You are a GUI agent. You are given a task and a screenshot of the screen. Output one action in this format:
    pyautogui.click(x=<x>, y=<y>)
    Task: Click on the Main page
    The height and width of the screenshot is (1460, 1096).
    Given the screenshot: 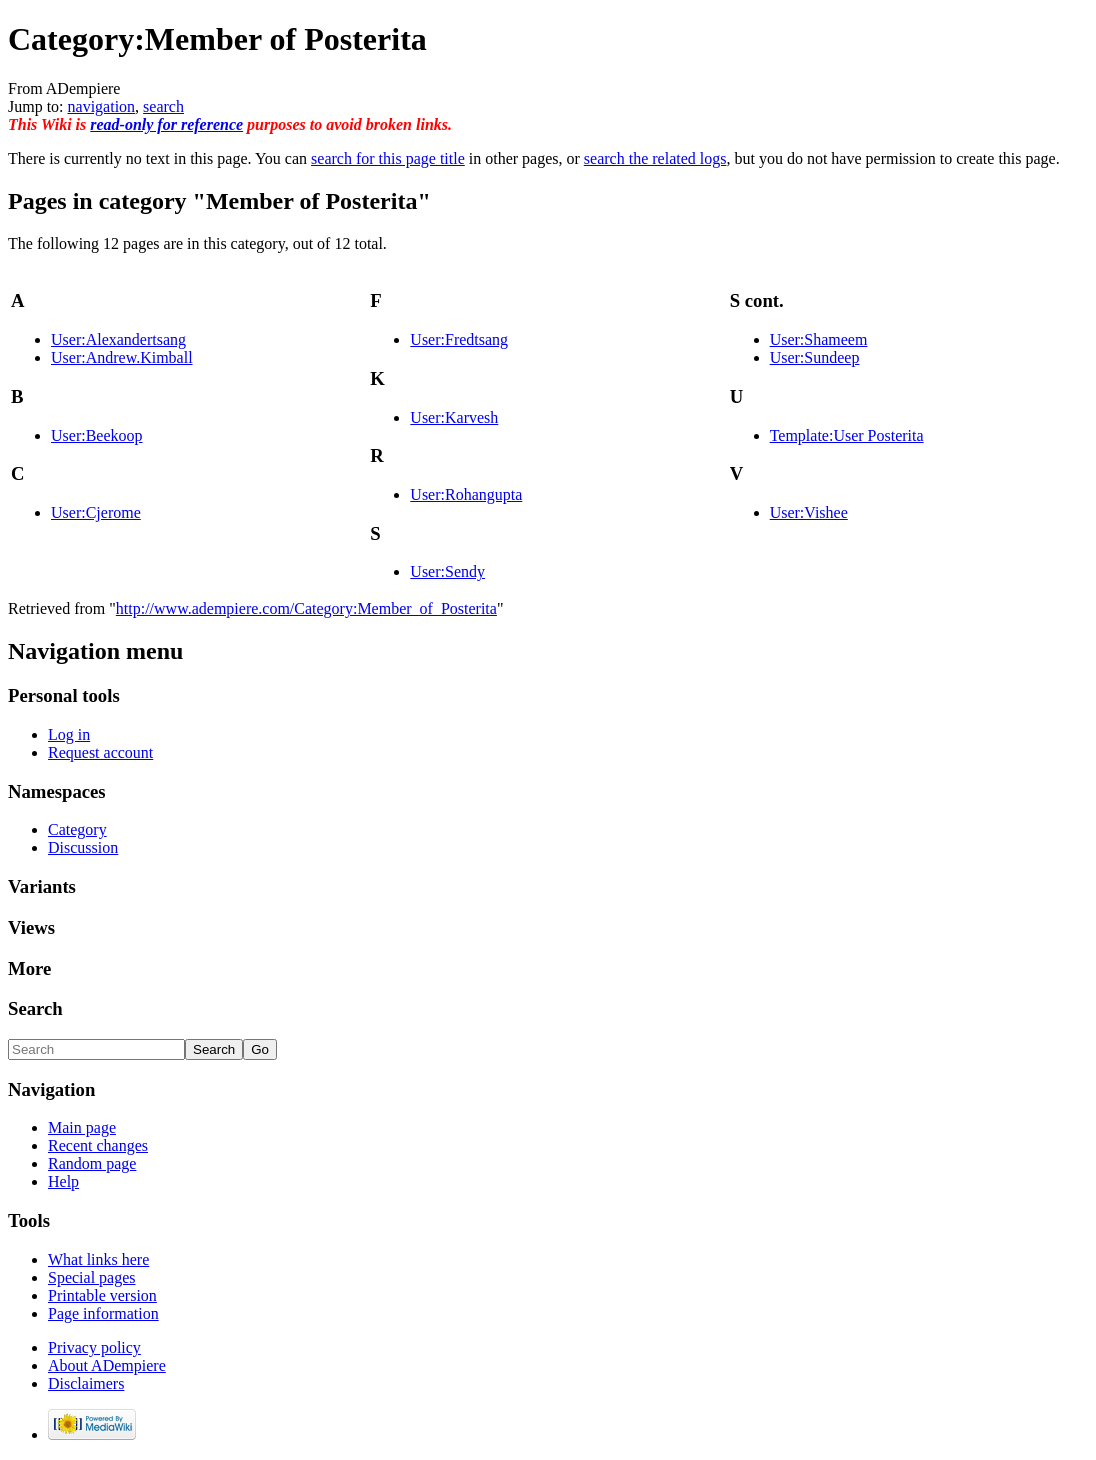 What is the action you would take?
    pyautogui.click(x=82, y=1127)
    